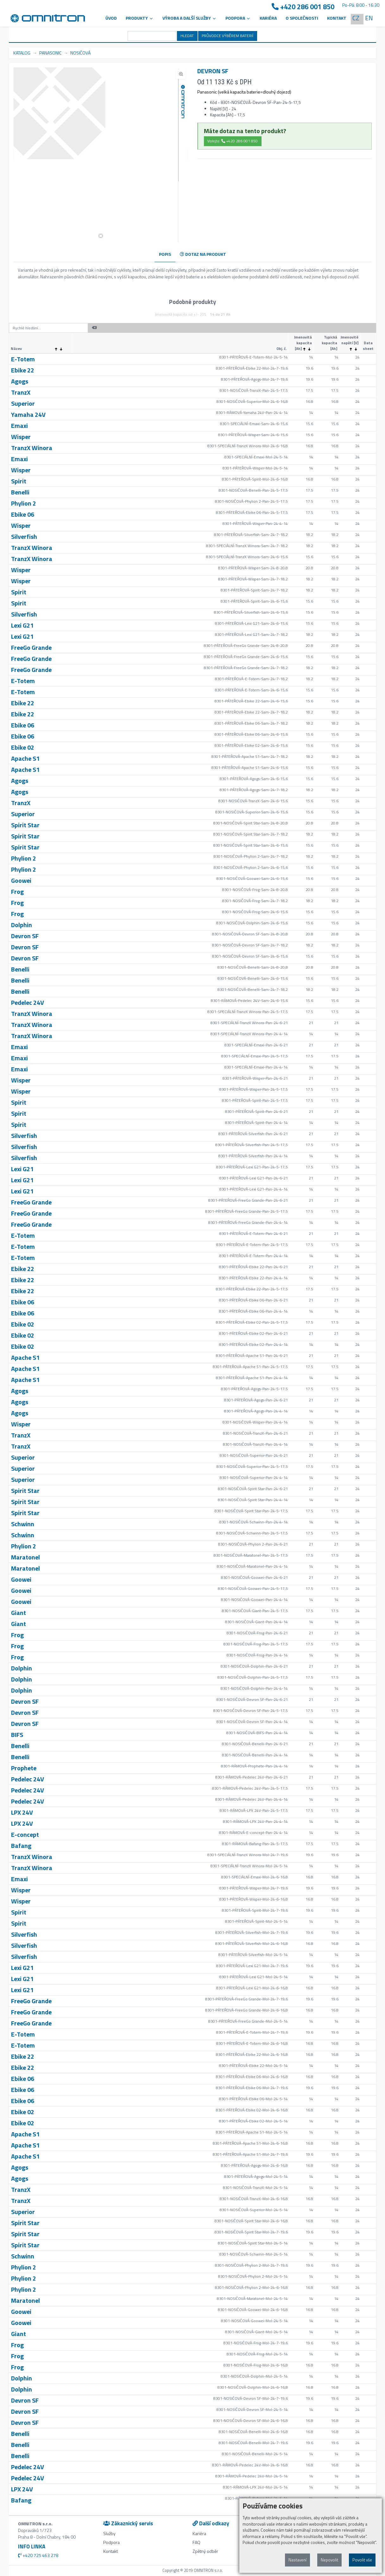  I want to click on Kariéra, so click(268, 18).